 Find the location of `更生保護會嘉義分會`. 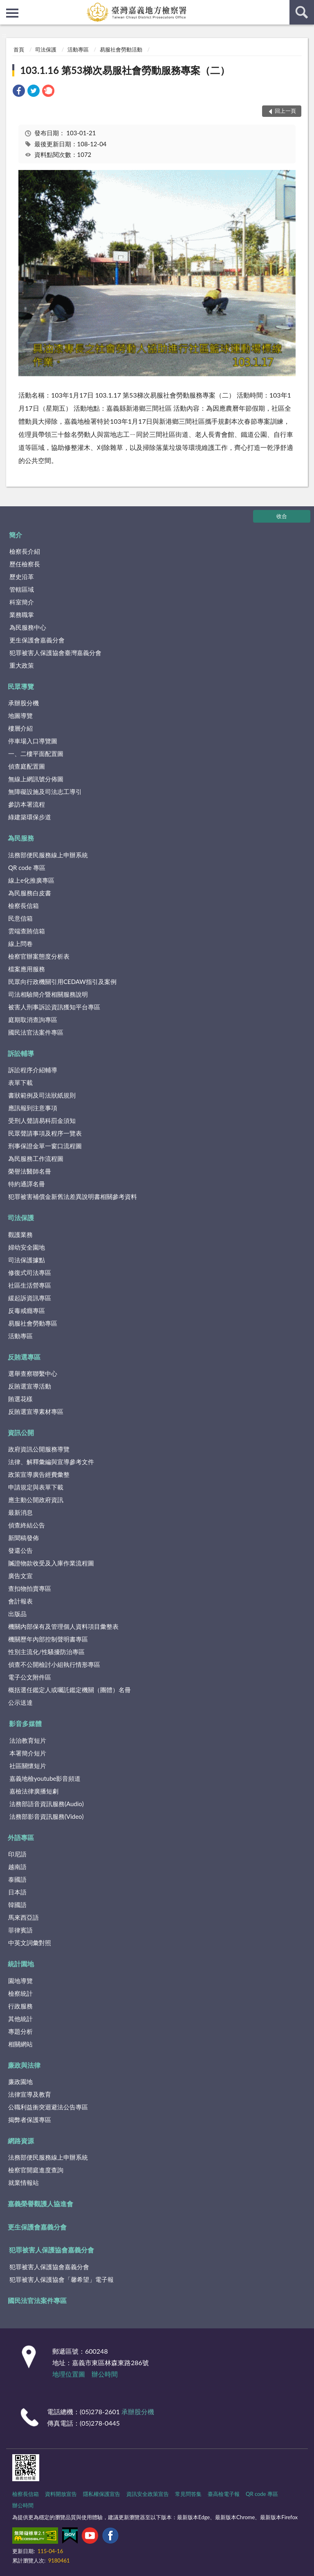

更生保護會嘉義分會 is located at coordinates (37, 640).